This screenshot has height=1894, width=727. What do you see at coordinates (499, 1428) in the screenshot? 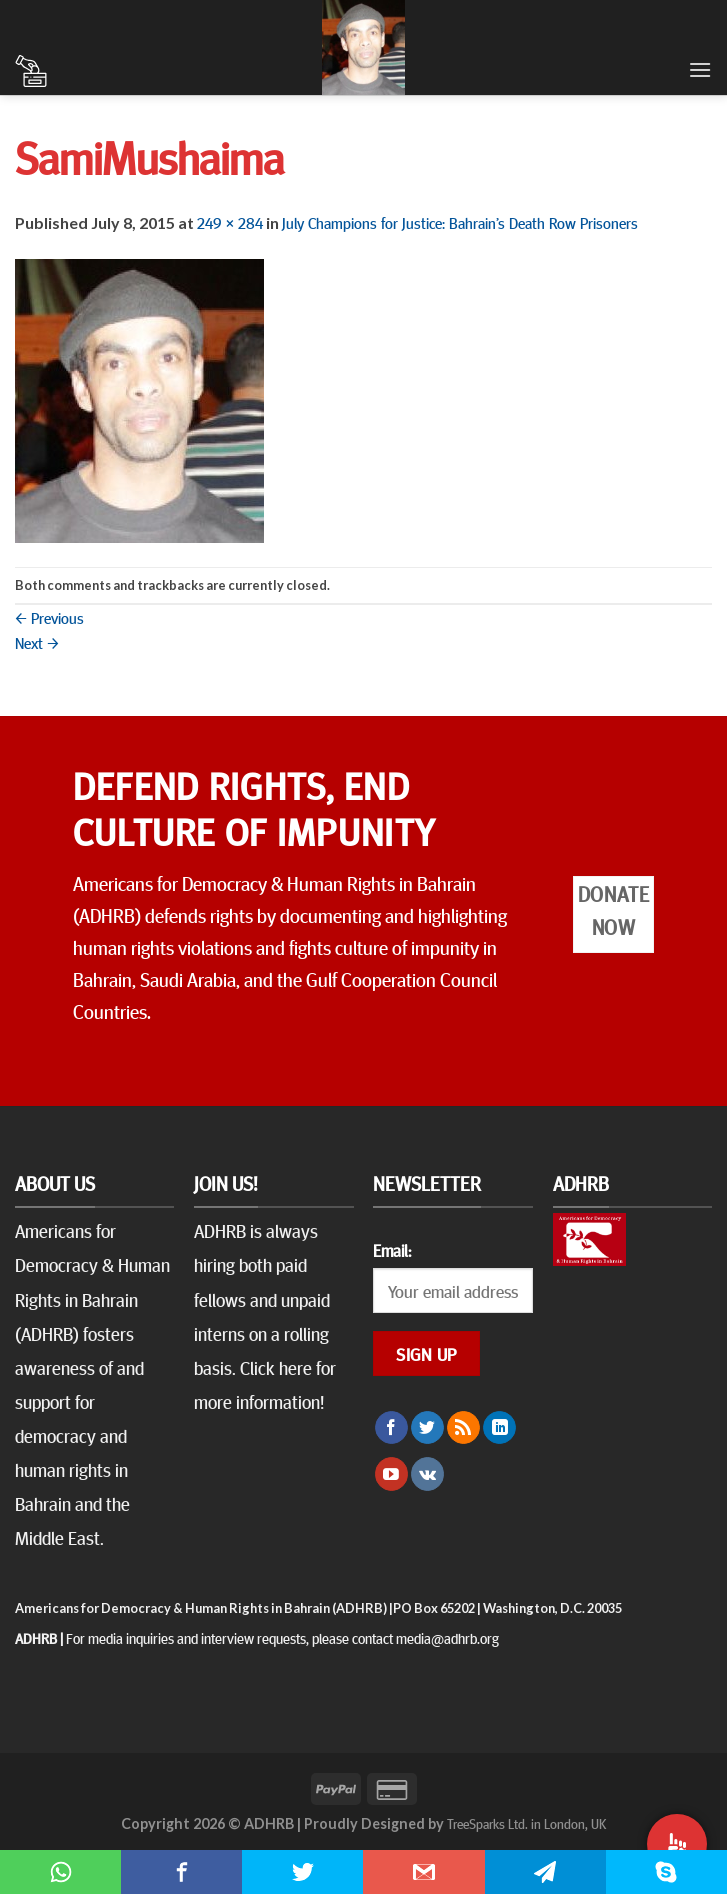
I see `[Follow on LinkedIn]` at bounding box center [499, 1428].